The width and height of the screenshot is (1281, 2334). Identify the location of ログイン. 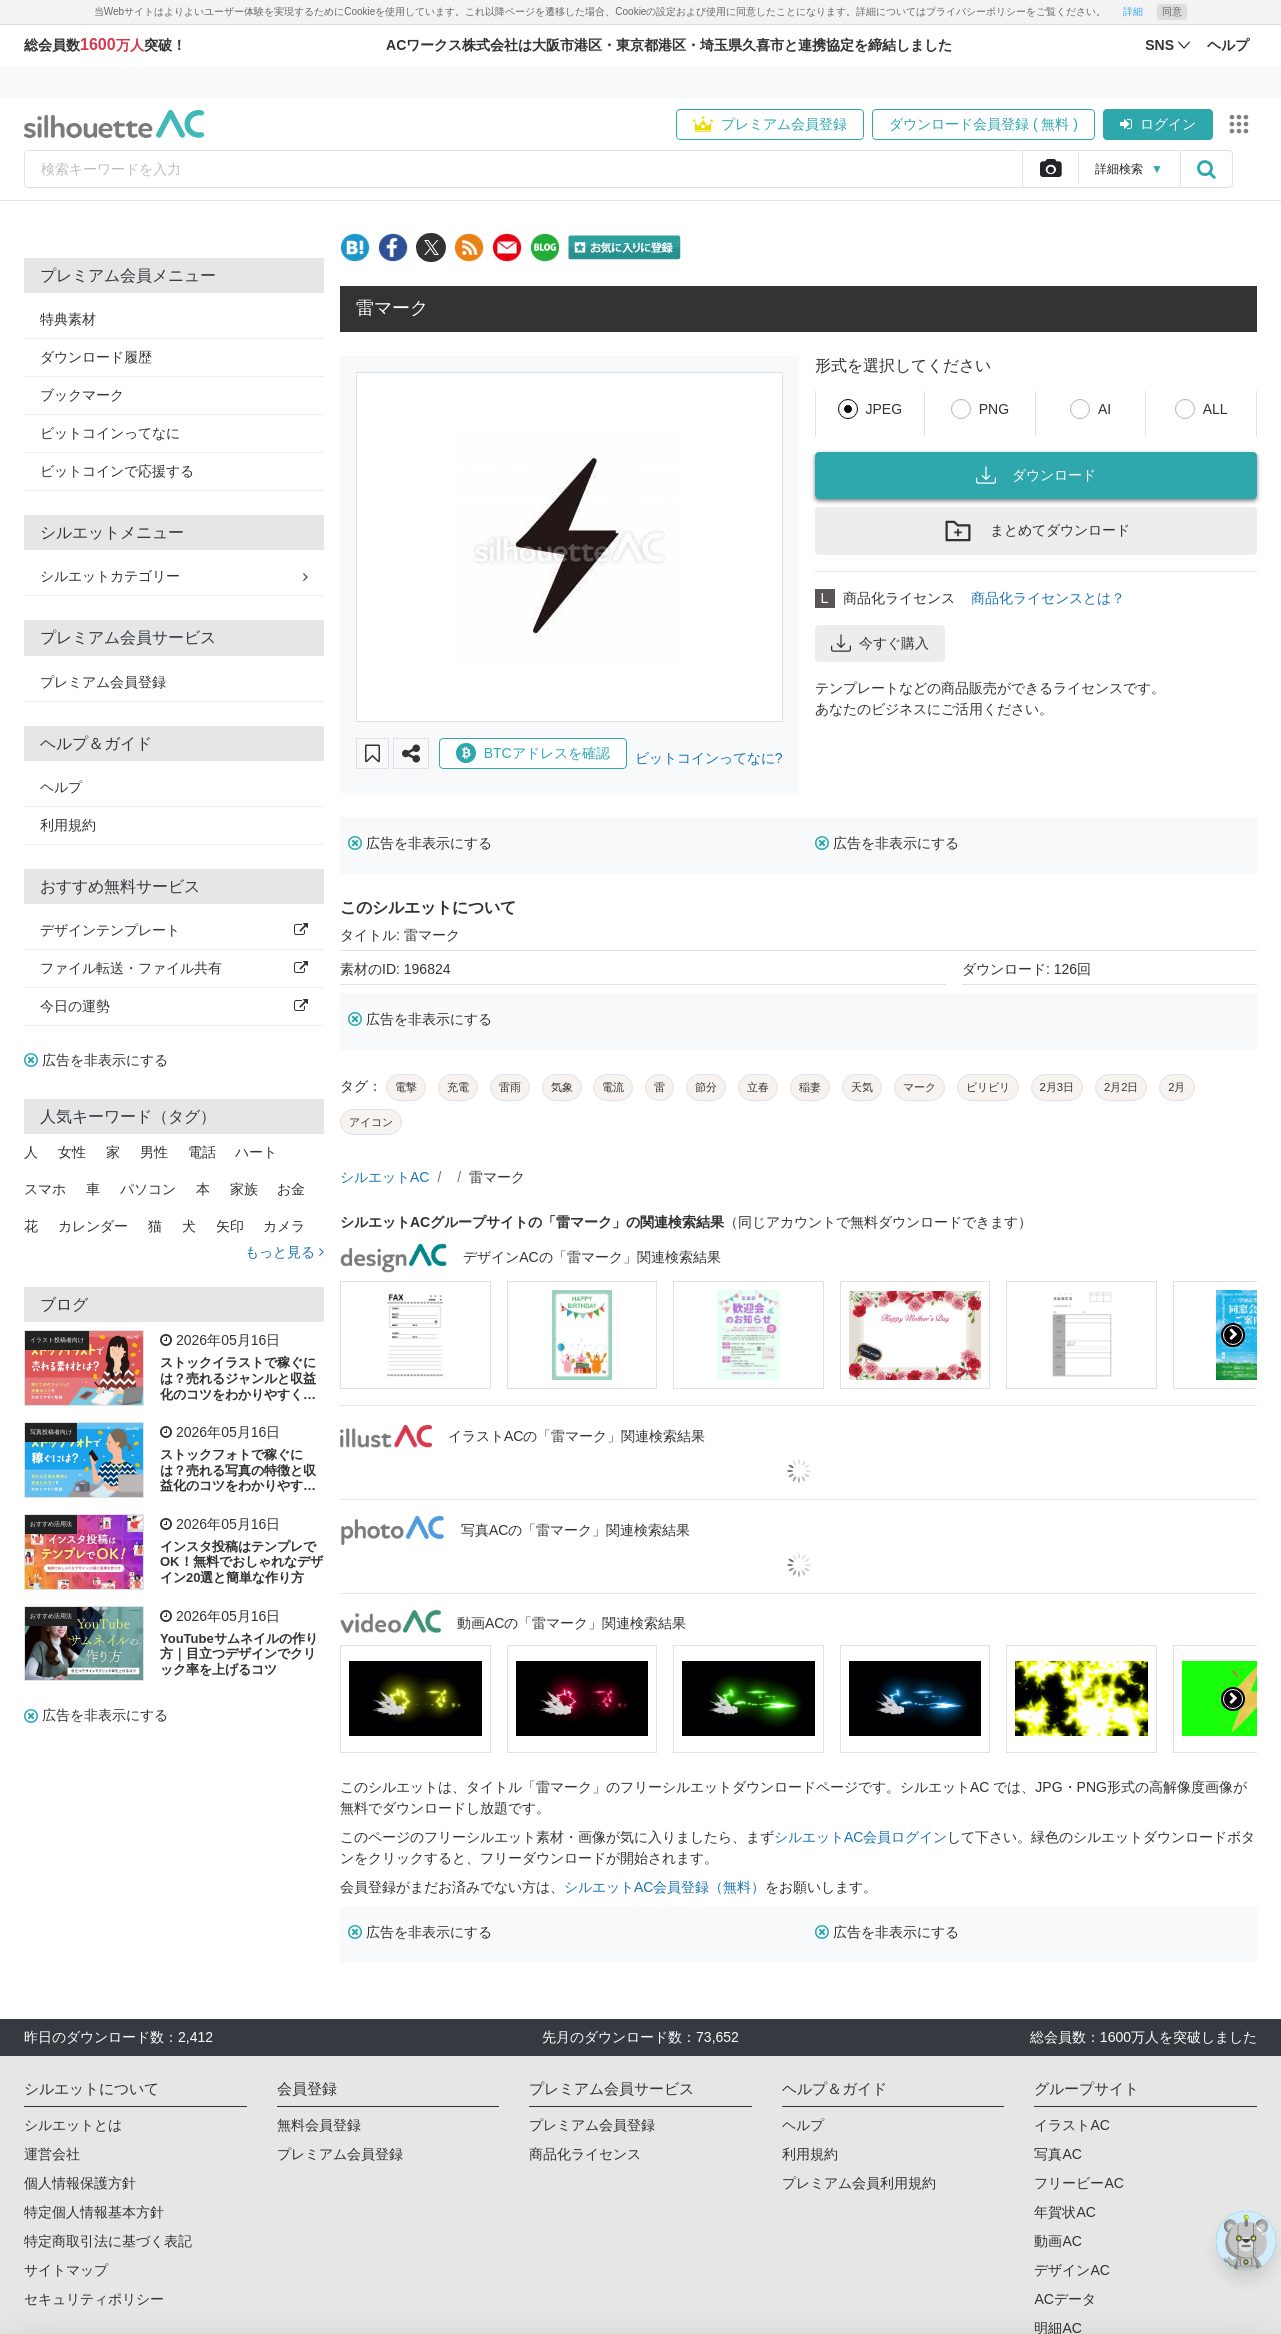
(1158, 124).